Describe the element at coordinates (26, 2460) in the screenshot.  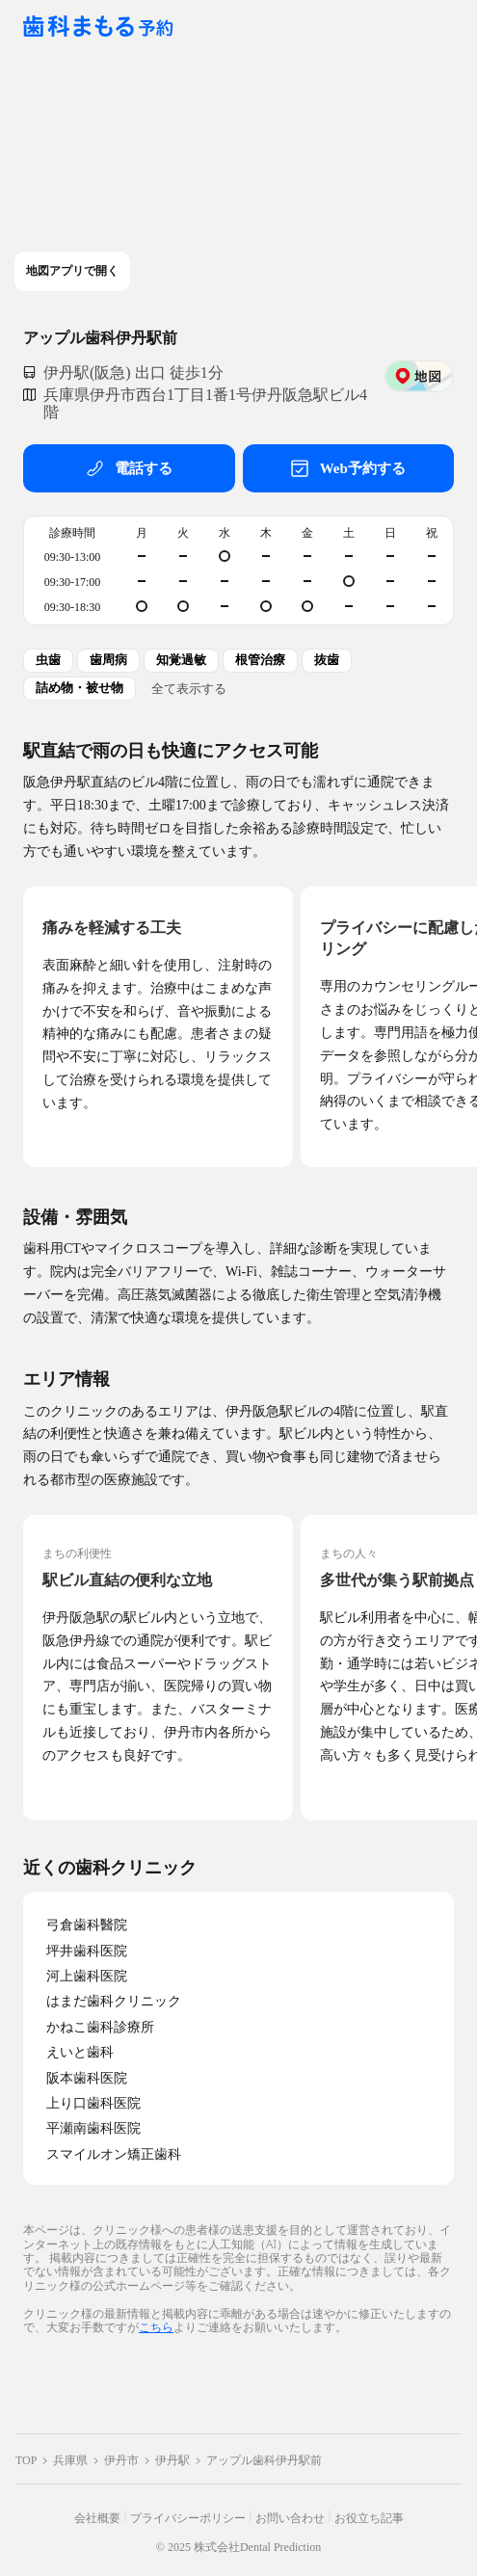
I see `TOP` at that location.